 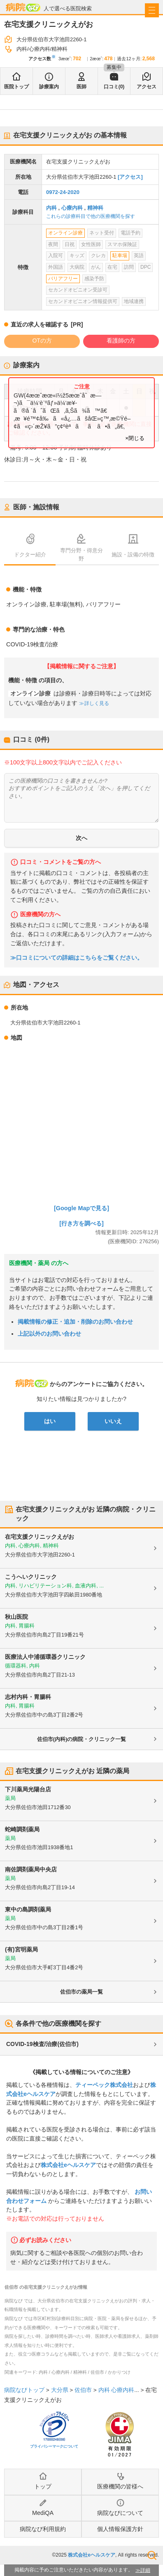 I want to click on 0972-24-2020, so click(x=62, y=192).